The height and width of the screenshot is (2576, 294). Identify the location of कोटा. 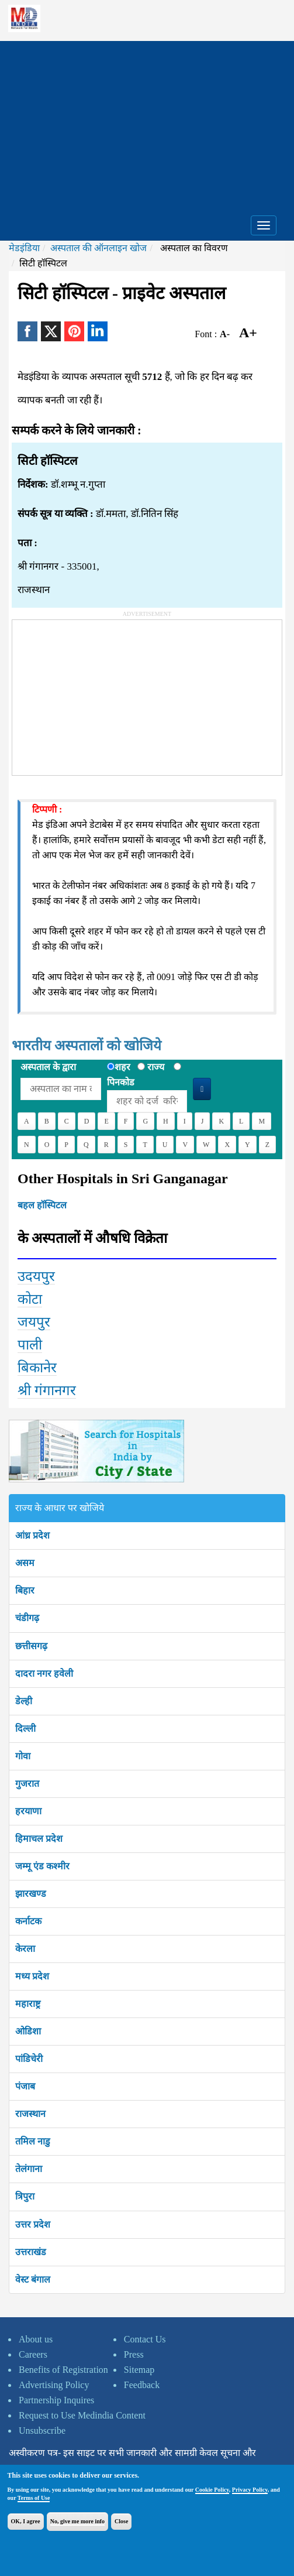
(30, 1299).